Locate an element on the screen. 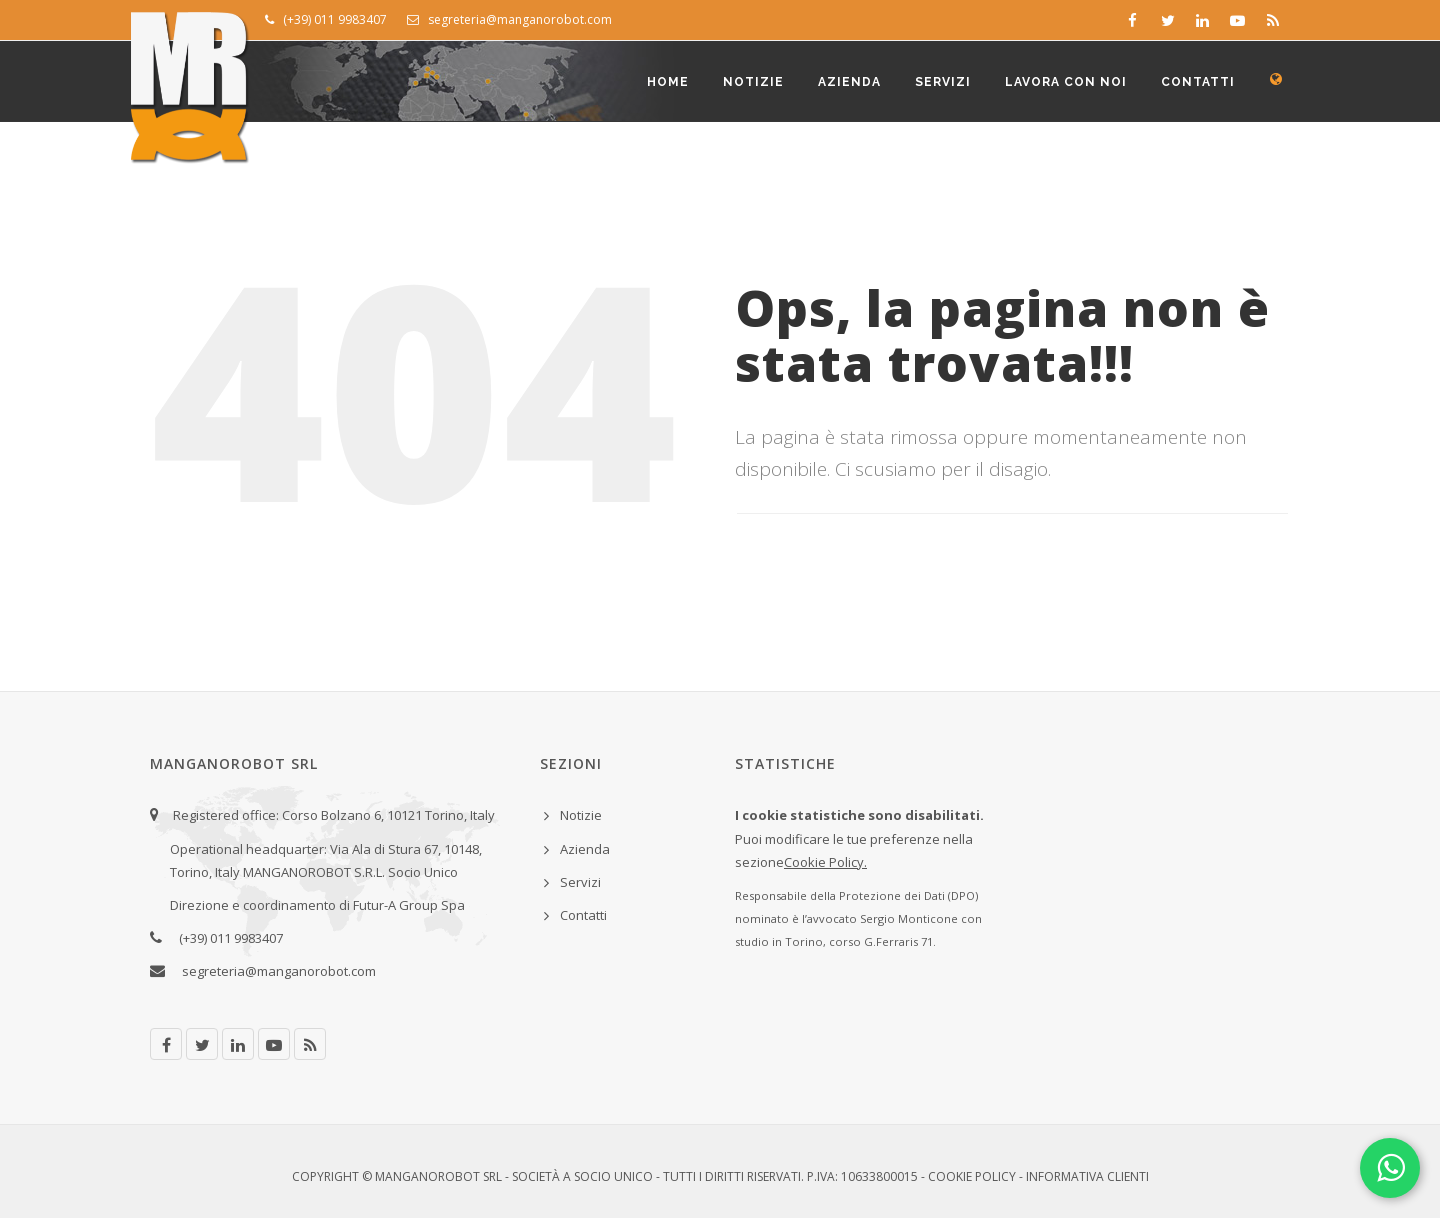 The image size is (1440, 1218). Cookie Policy. is located at coordinates (825, 862).